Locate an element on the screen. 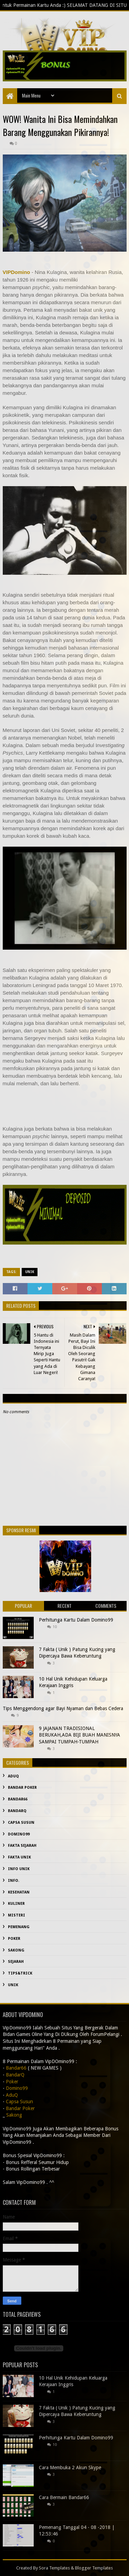 This screenshot has width=129, height=2576. misteri is located at coordinates (16, 1915).